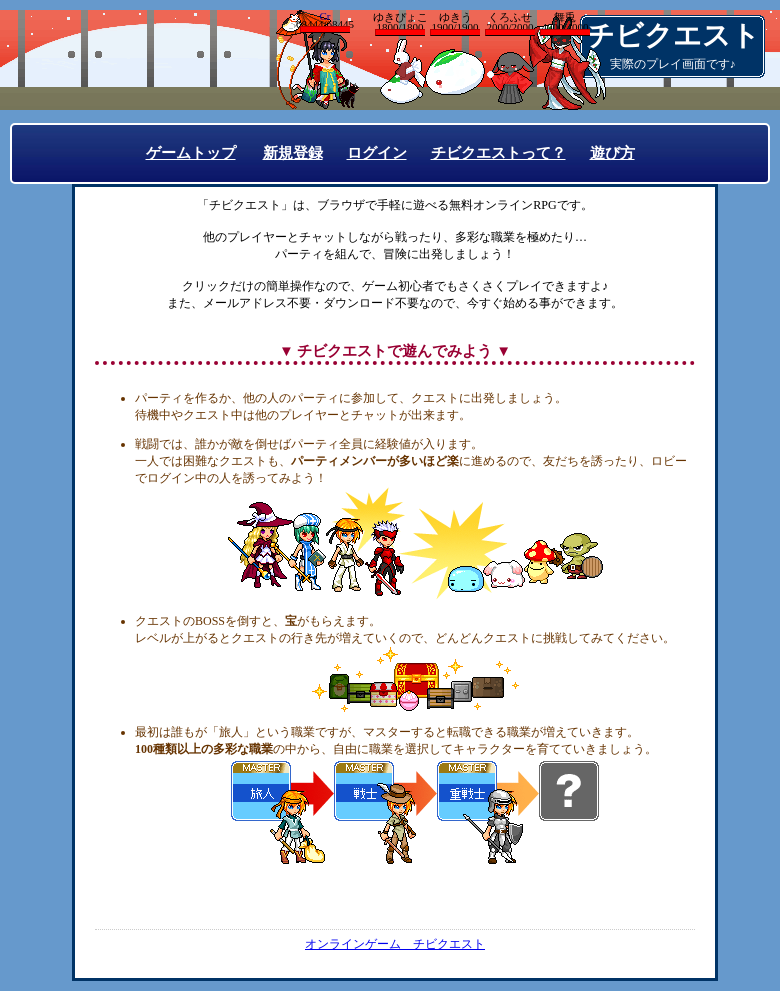 The width and height of the screenshot is (780, 991). I want to click on オンラインゲーム チビクエスト, so click(395, 944).